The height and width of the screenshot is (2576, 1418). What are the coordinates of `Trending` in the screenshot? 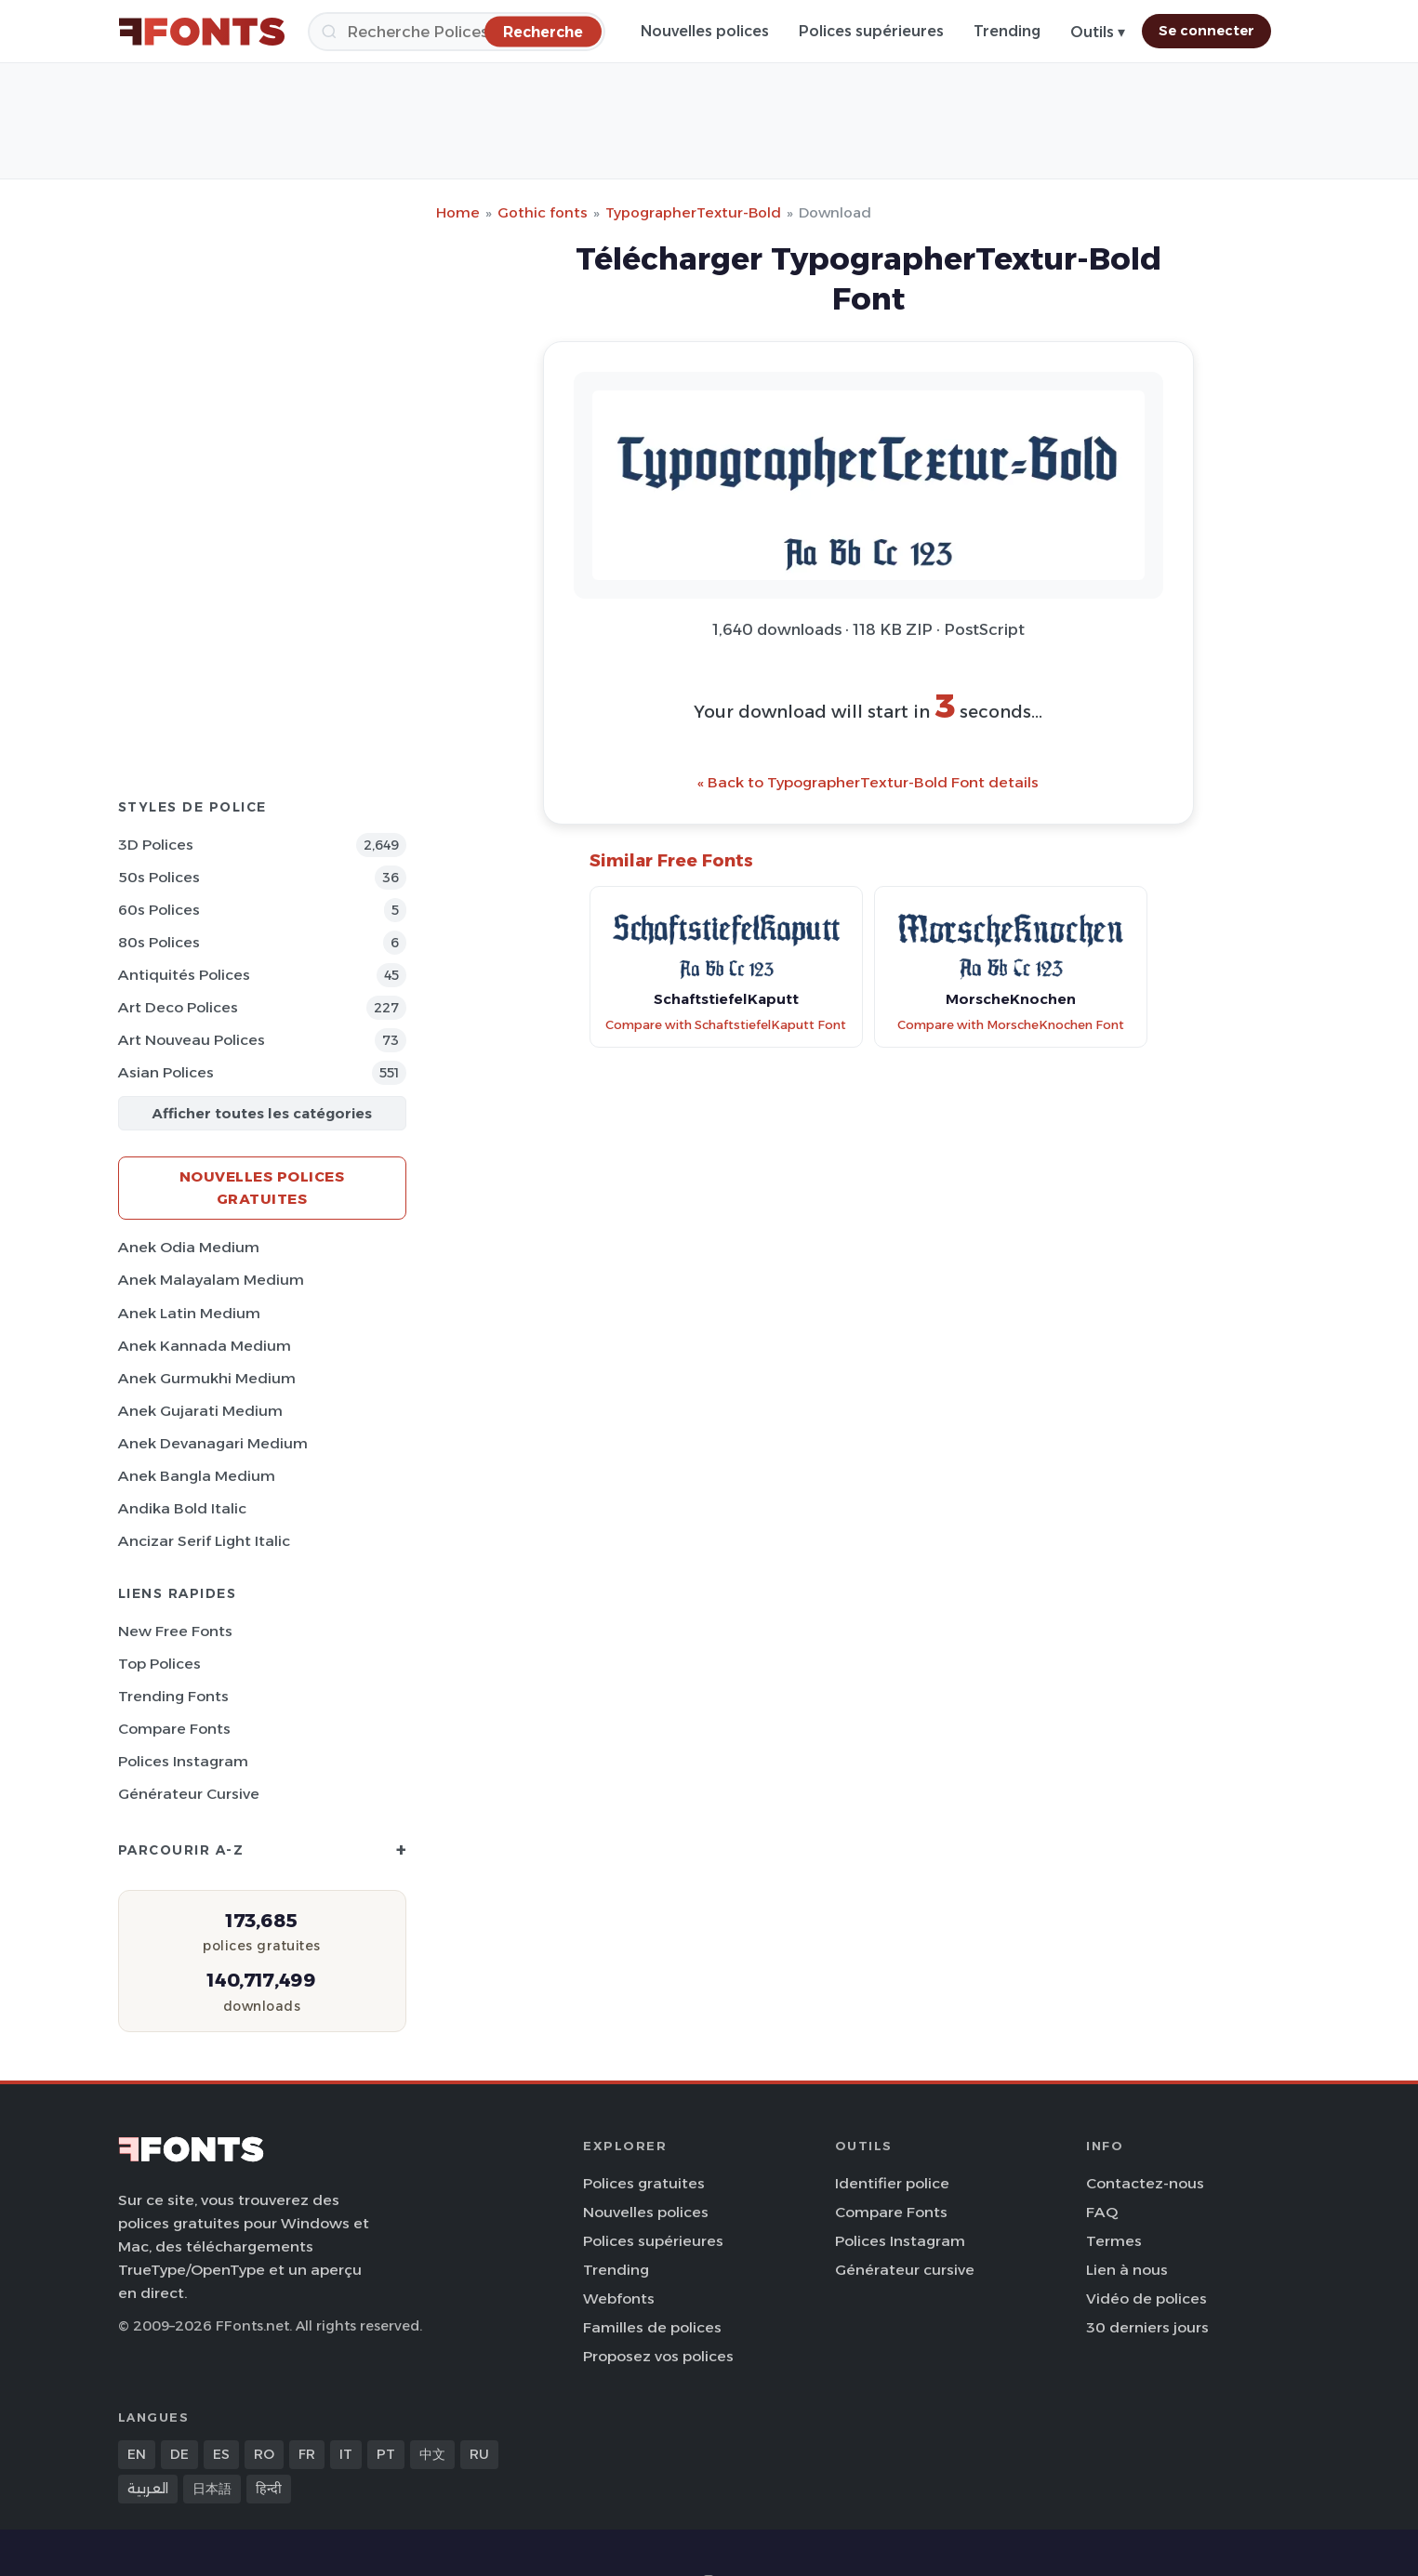 It's located at (1007, 31).